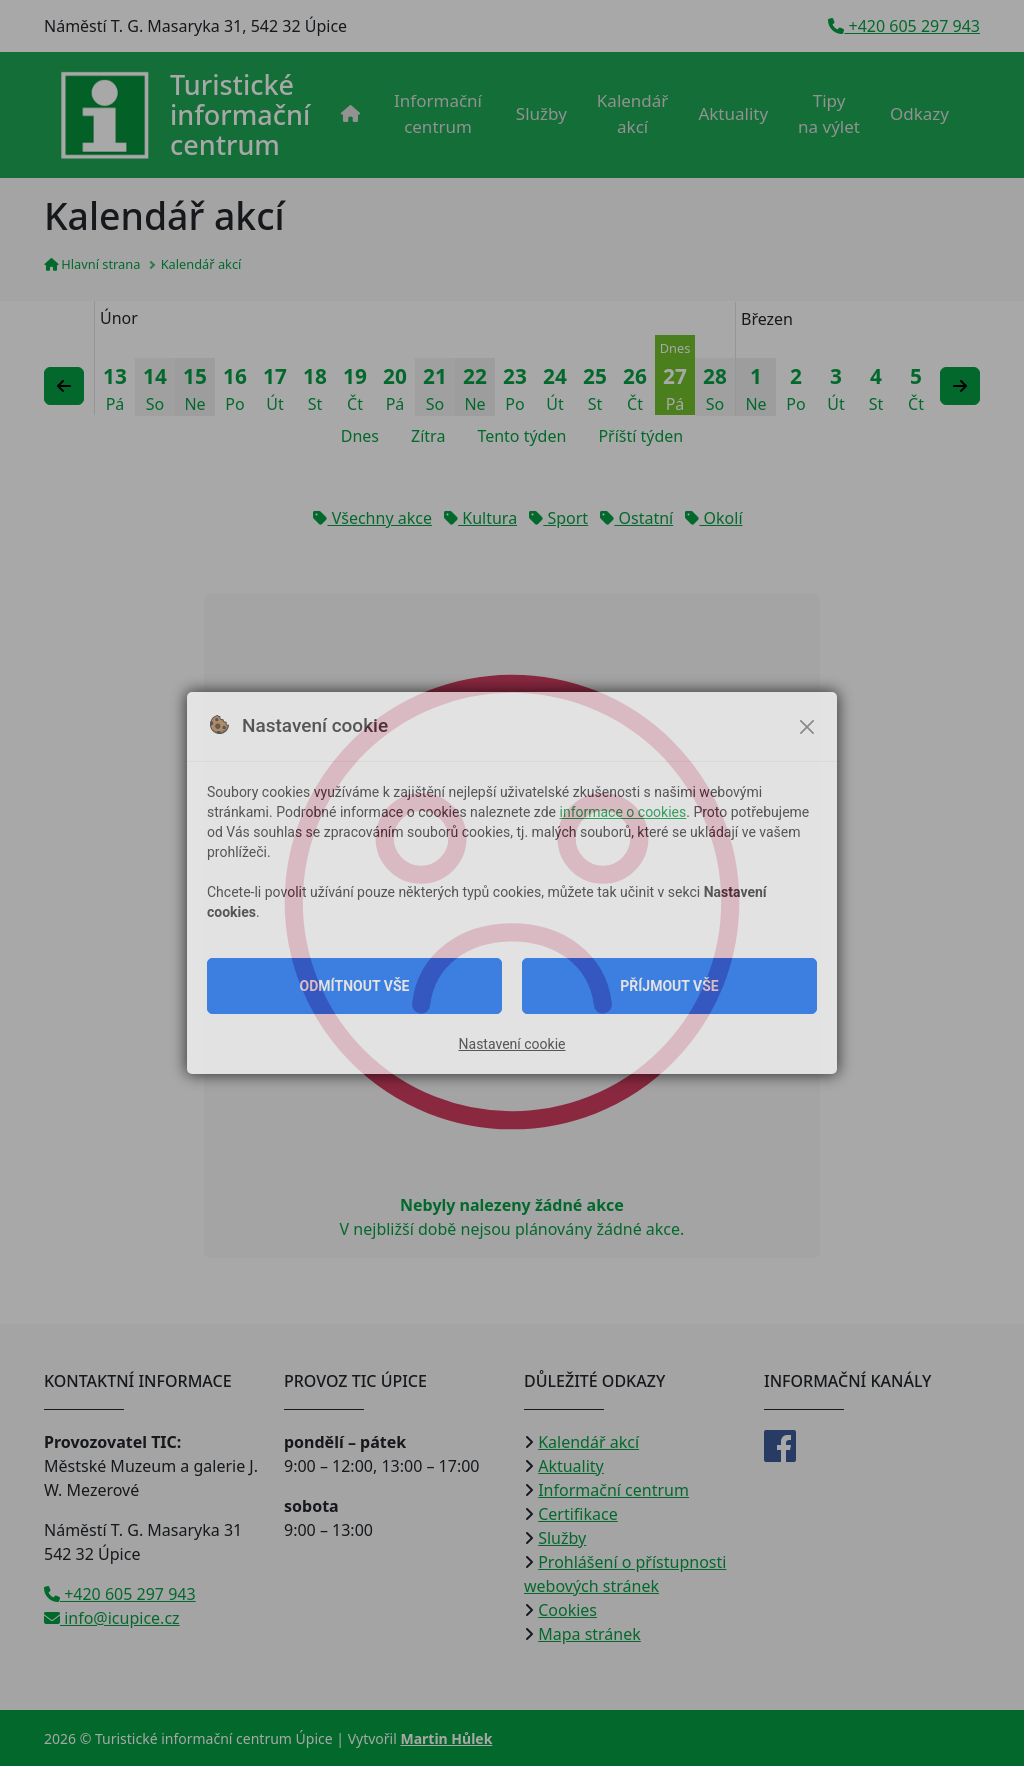 The width and height of the screenshot is (1024, 1766). I want to click on Služby, so click(541, 113).